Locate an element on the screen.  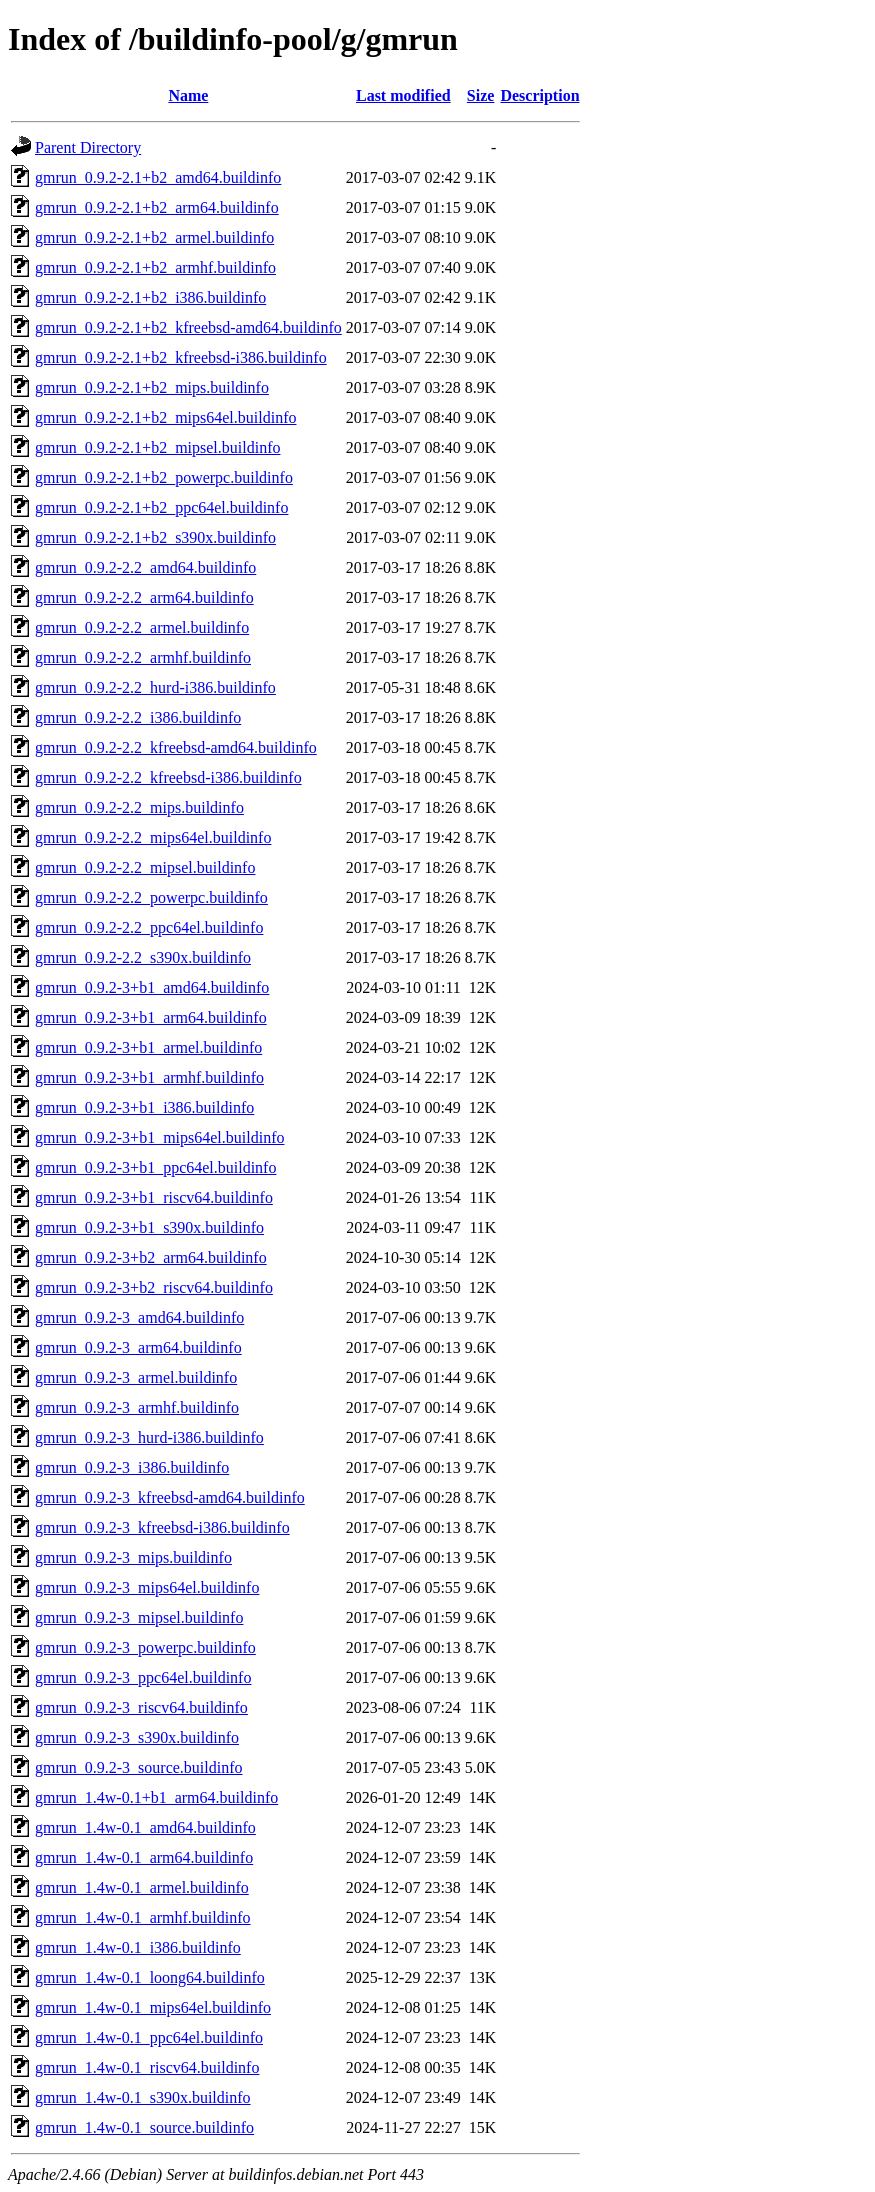
gmrun_0.9.2-3_i386.buildinfo is located at coordinates (132, 1467).